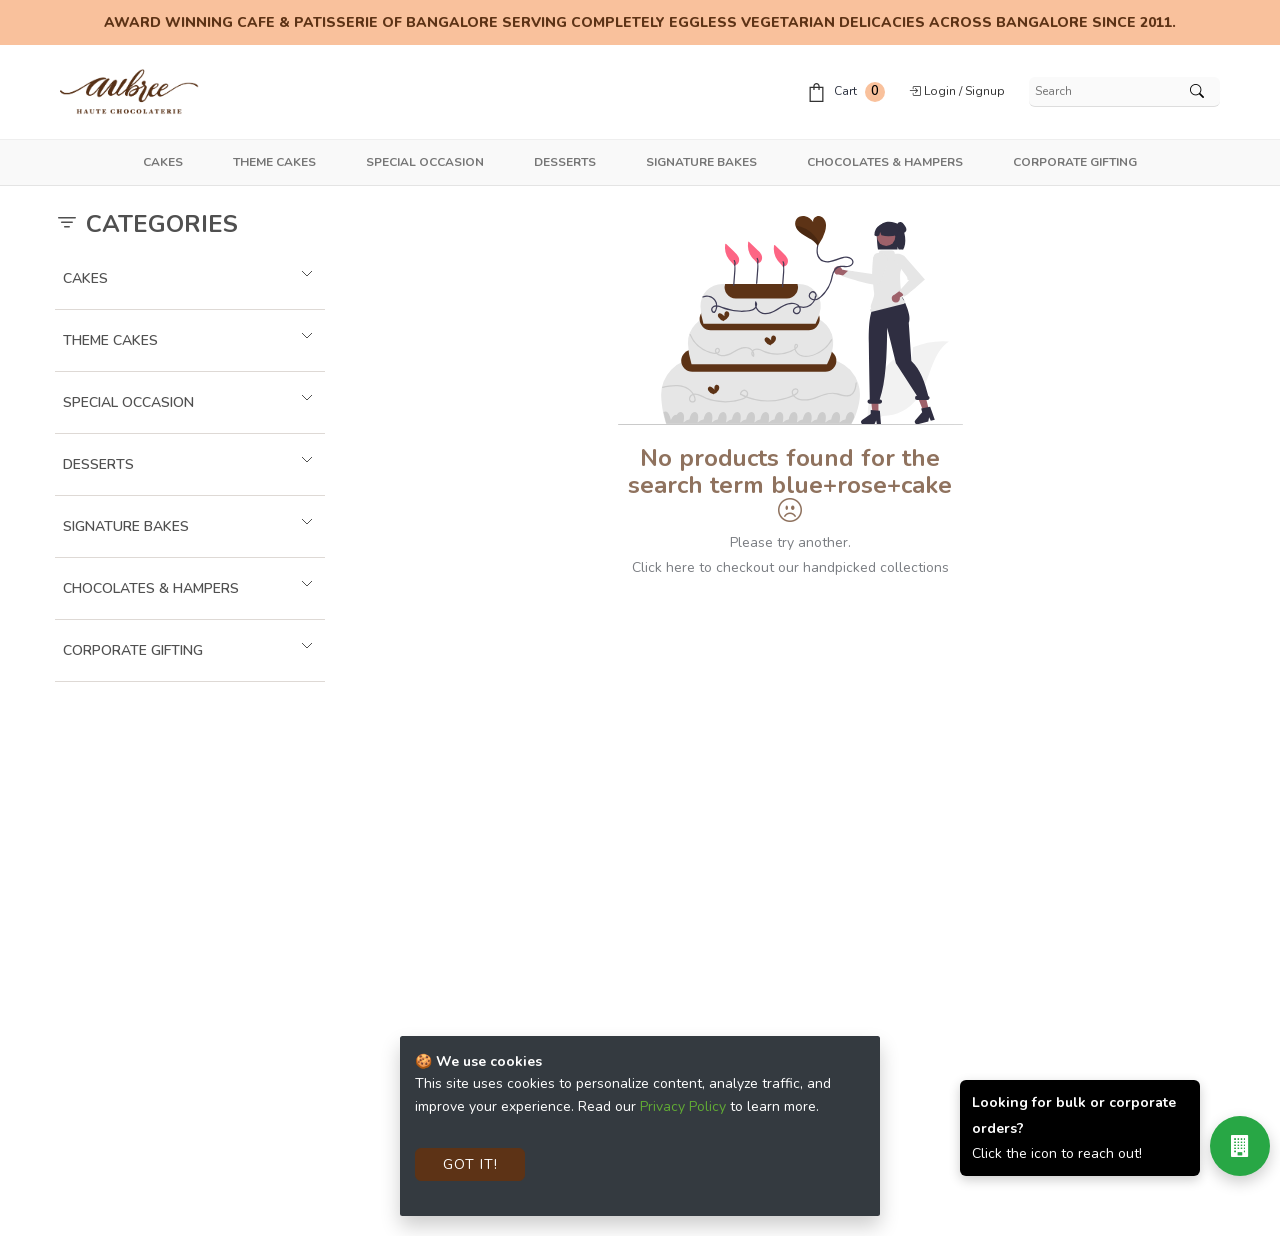 The image size is (1280, 1236). Describe the element at coordinates (790, 567) in the screenshot. I see `Click here to checkout our handpicked collections` at that location.